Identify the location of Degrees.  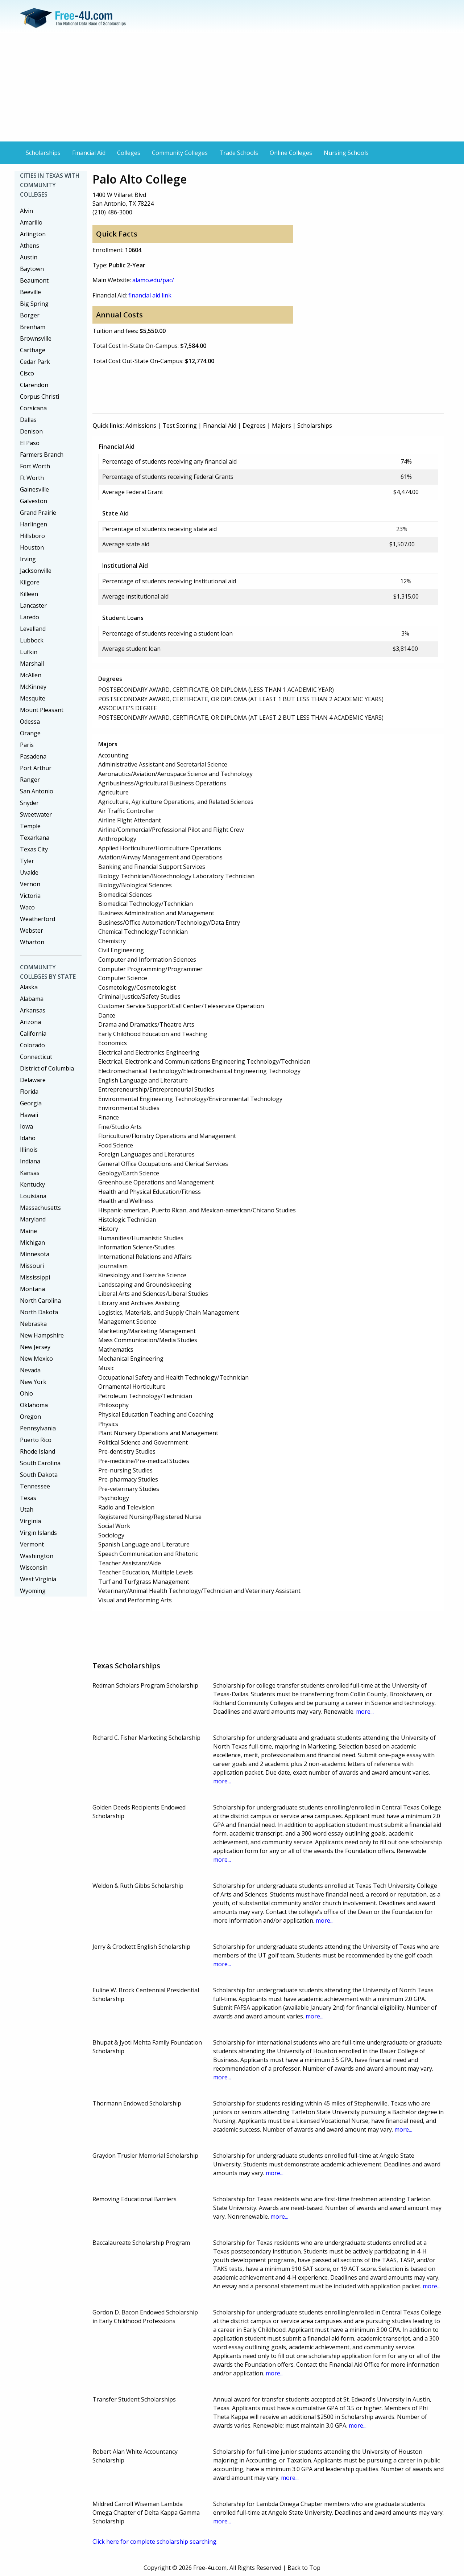
(254, 426).